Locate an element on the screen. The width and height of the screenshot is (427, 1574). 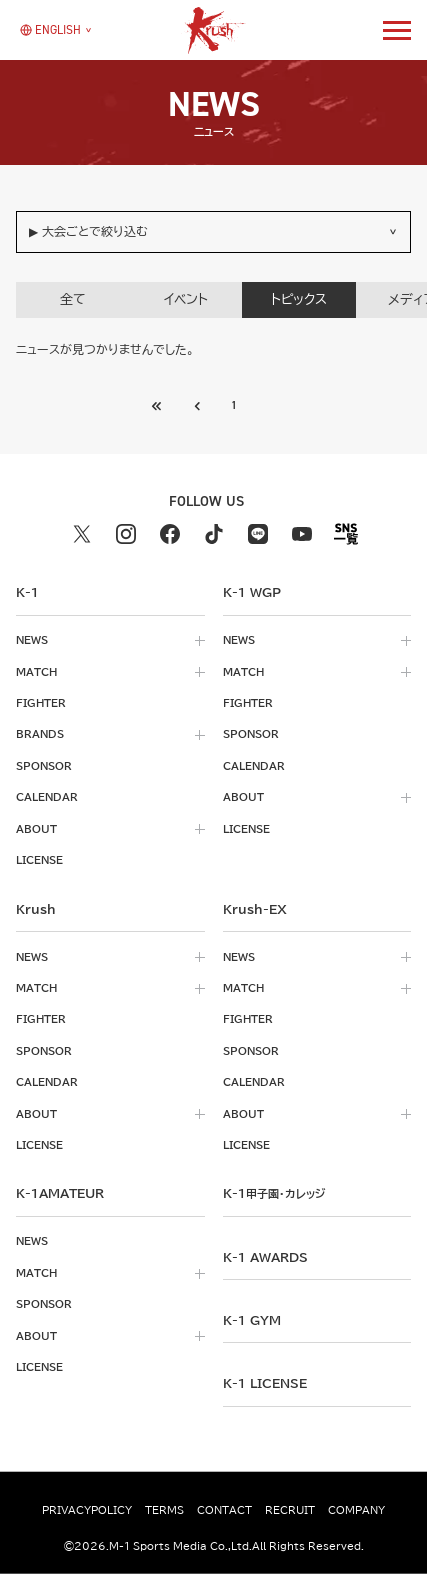
calendar is located at coordinates (47, 797).